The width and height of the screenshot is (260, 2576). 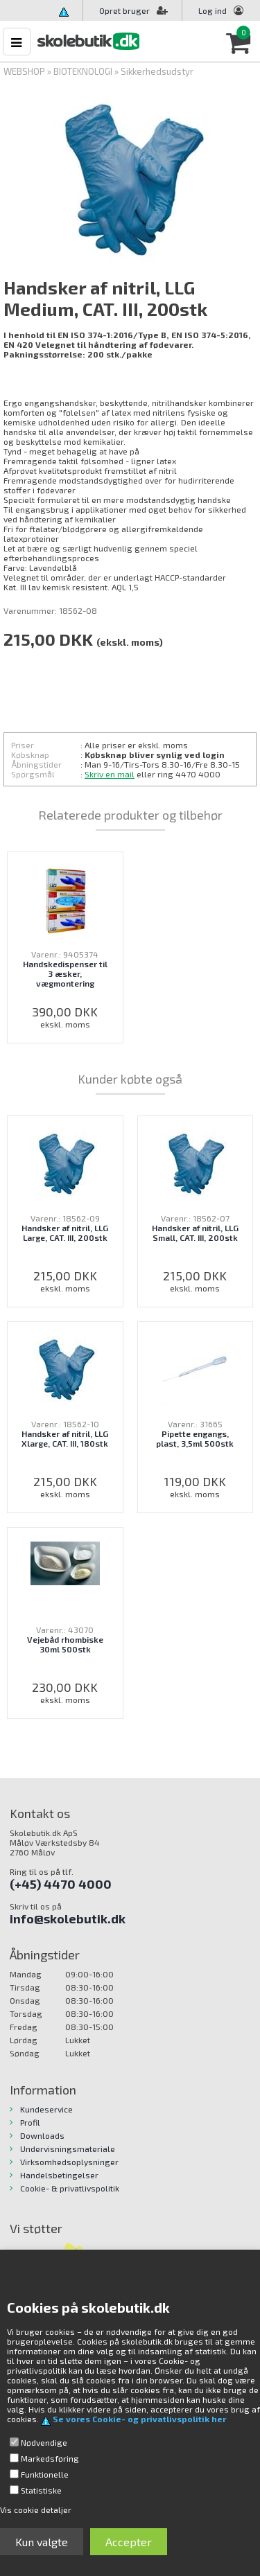 What do you see at coordinates (67, 2148) in the screenshot?
I see `Undervisningsmateriale` at bounding box center [67, 2148].